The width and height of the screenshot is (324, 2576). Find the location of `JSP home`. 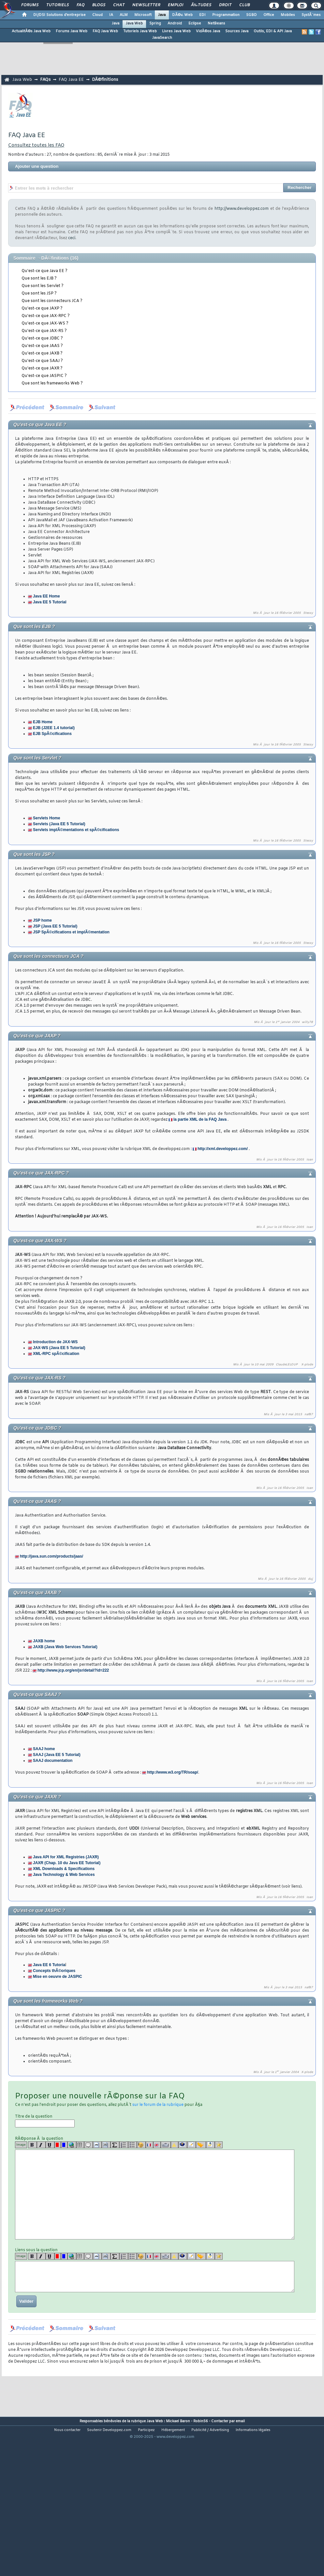

JSP home is located at coordinates (42, 920).